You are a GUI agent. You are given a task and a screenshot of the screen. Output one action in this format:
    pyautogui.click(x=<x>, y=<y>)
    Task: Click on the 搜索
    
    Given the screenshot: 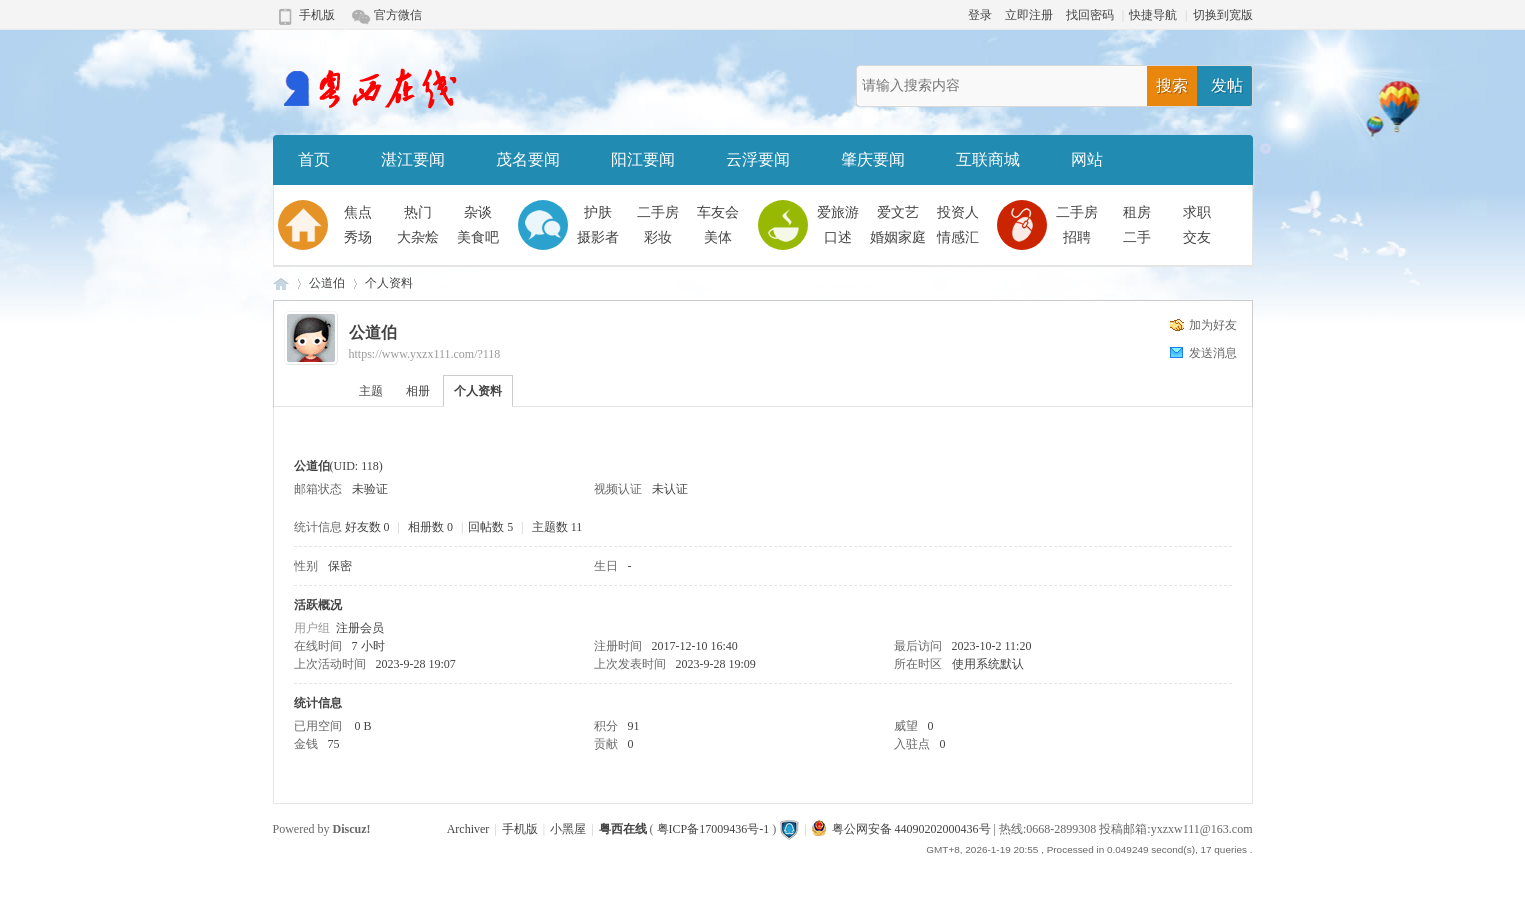 What is the action you would take?
    pyautogui.click(x=1172, y=85)
    